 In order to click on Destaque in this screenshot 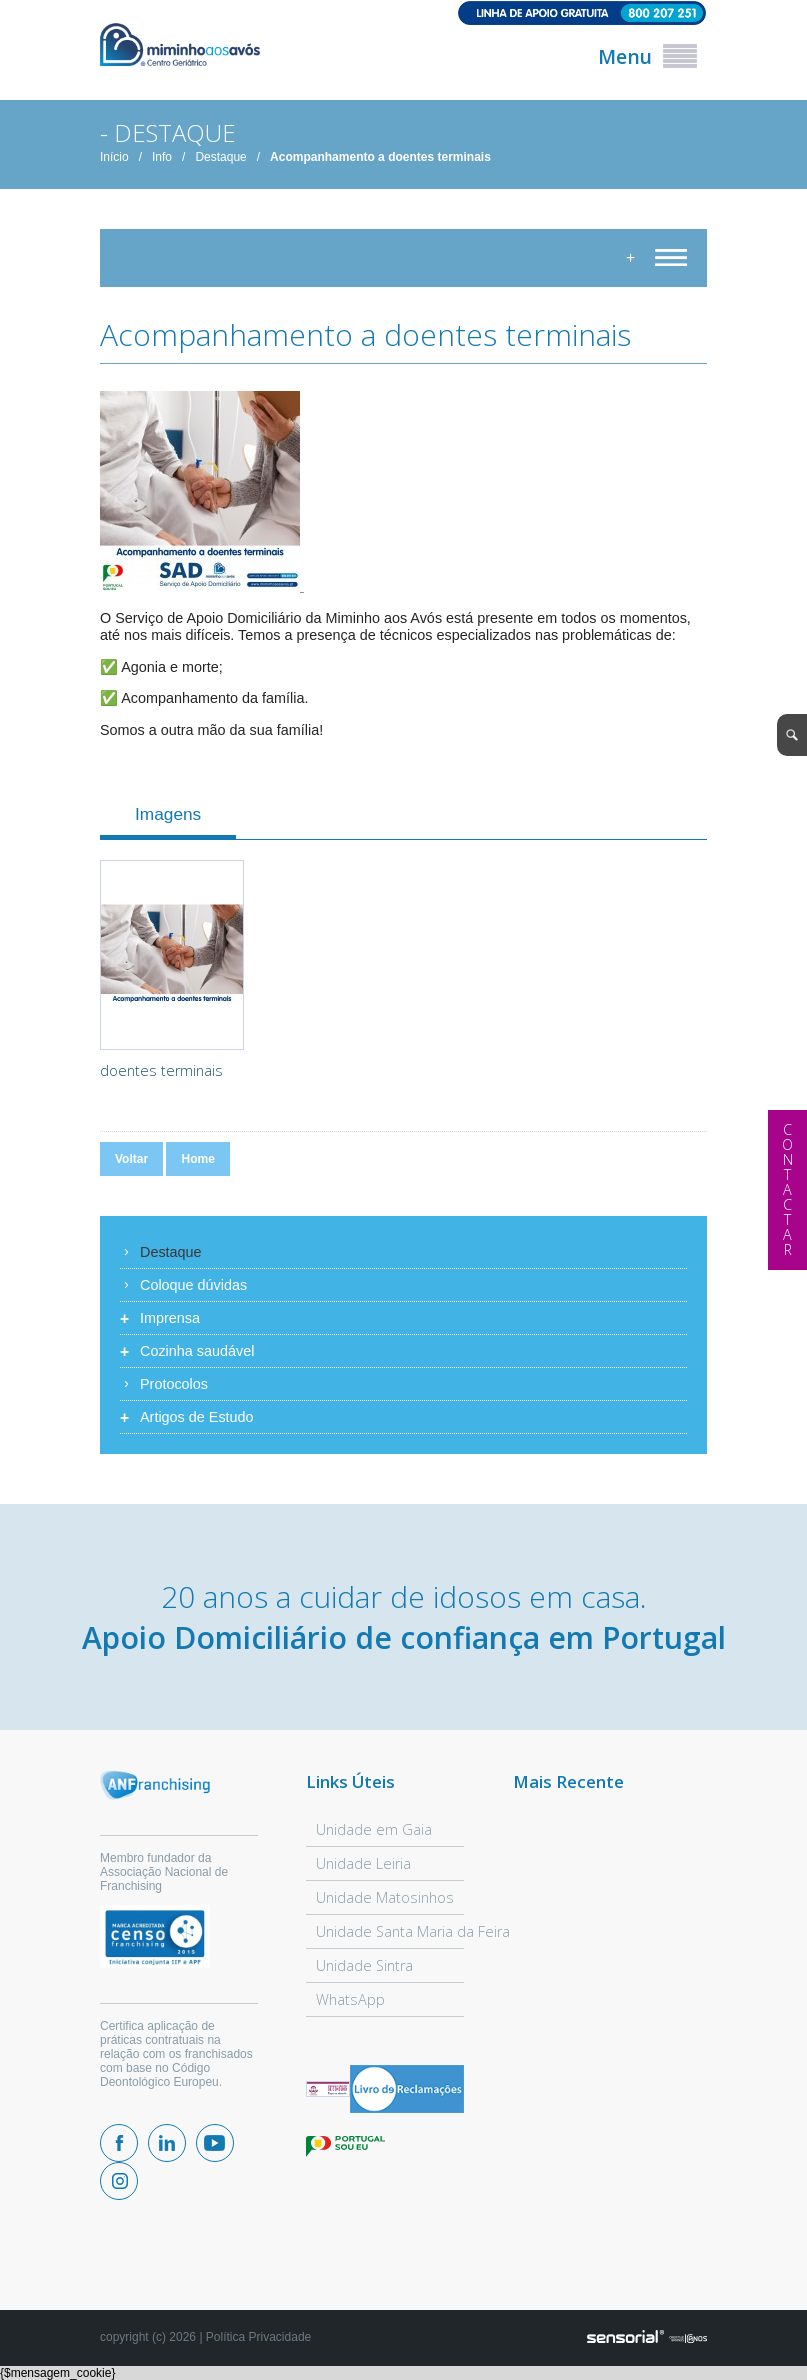, I will do `click(220, 157)`.